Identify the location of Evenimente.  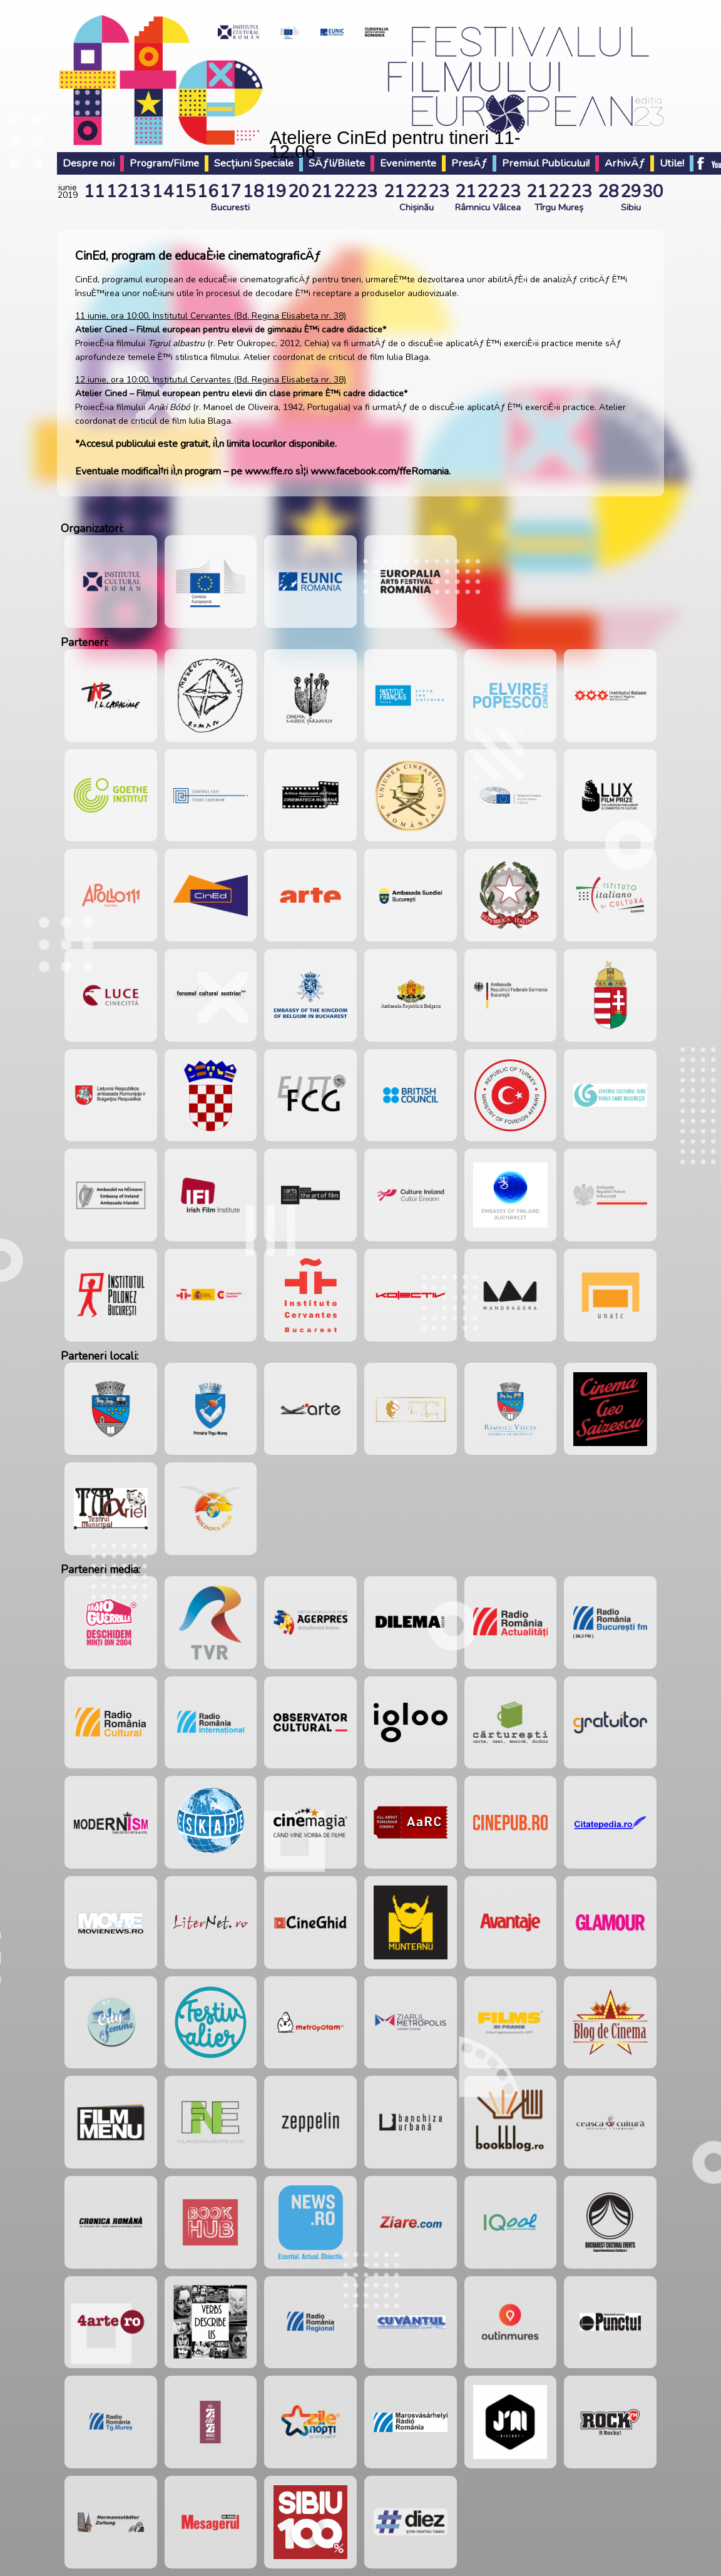
(408, 163).